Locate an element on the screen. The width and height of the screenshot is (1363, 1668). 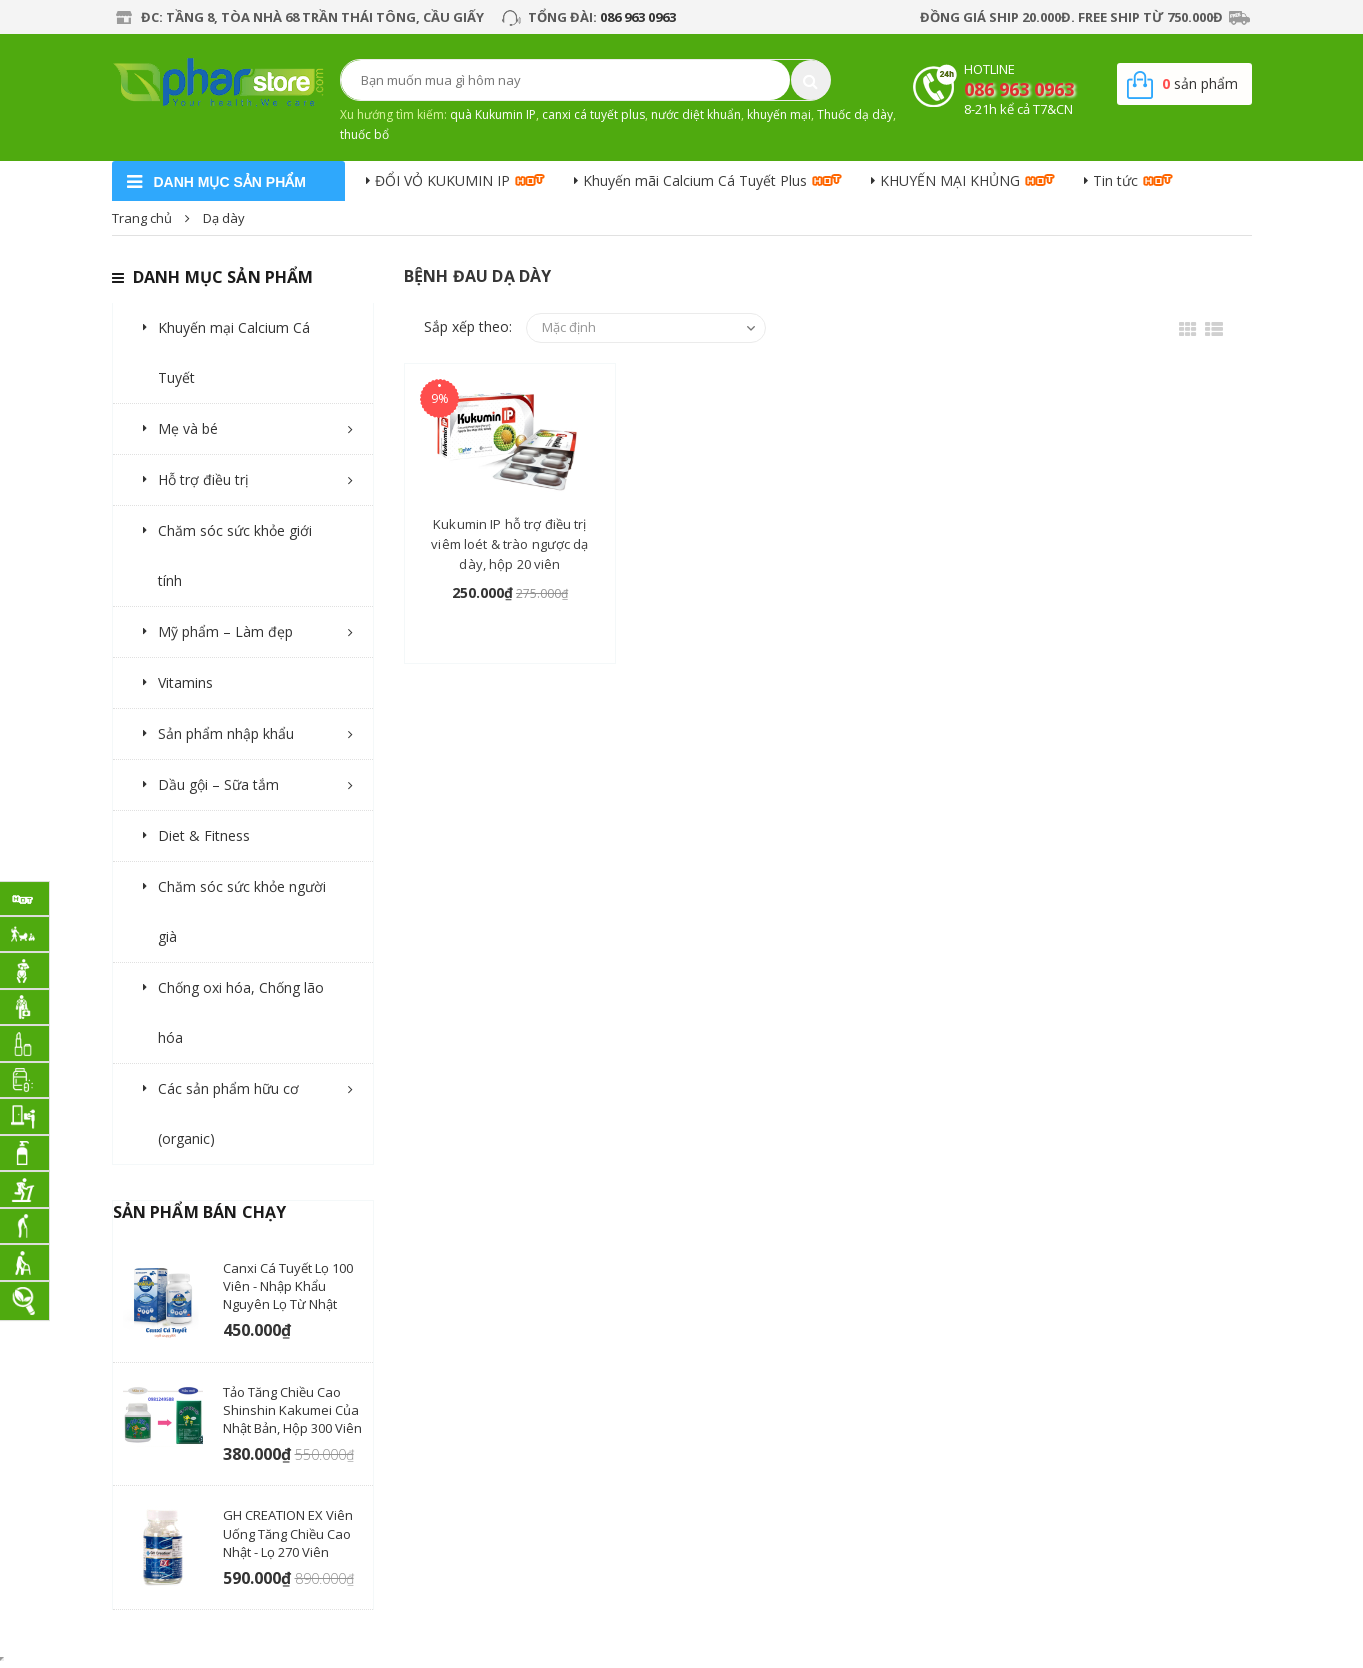
Khuyến mãi Calcium Cá Tuyết Plus is located at coordinates (695, 180).